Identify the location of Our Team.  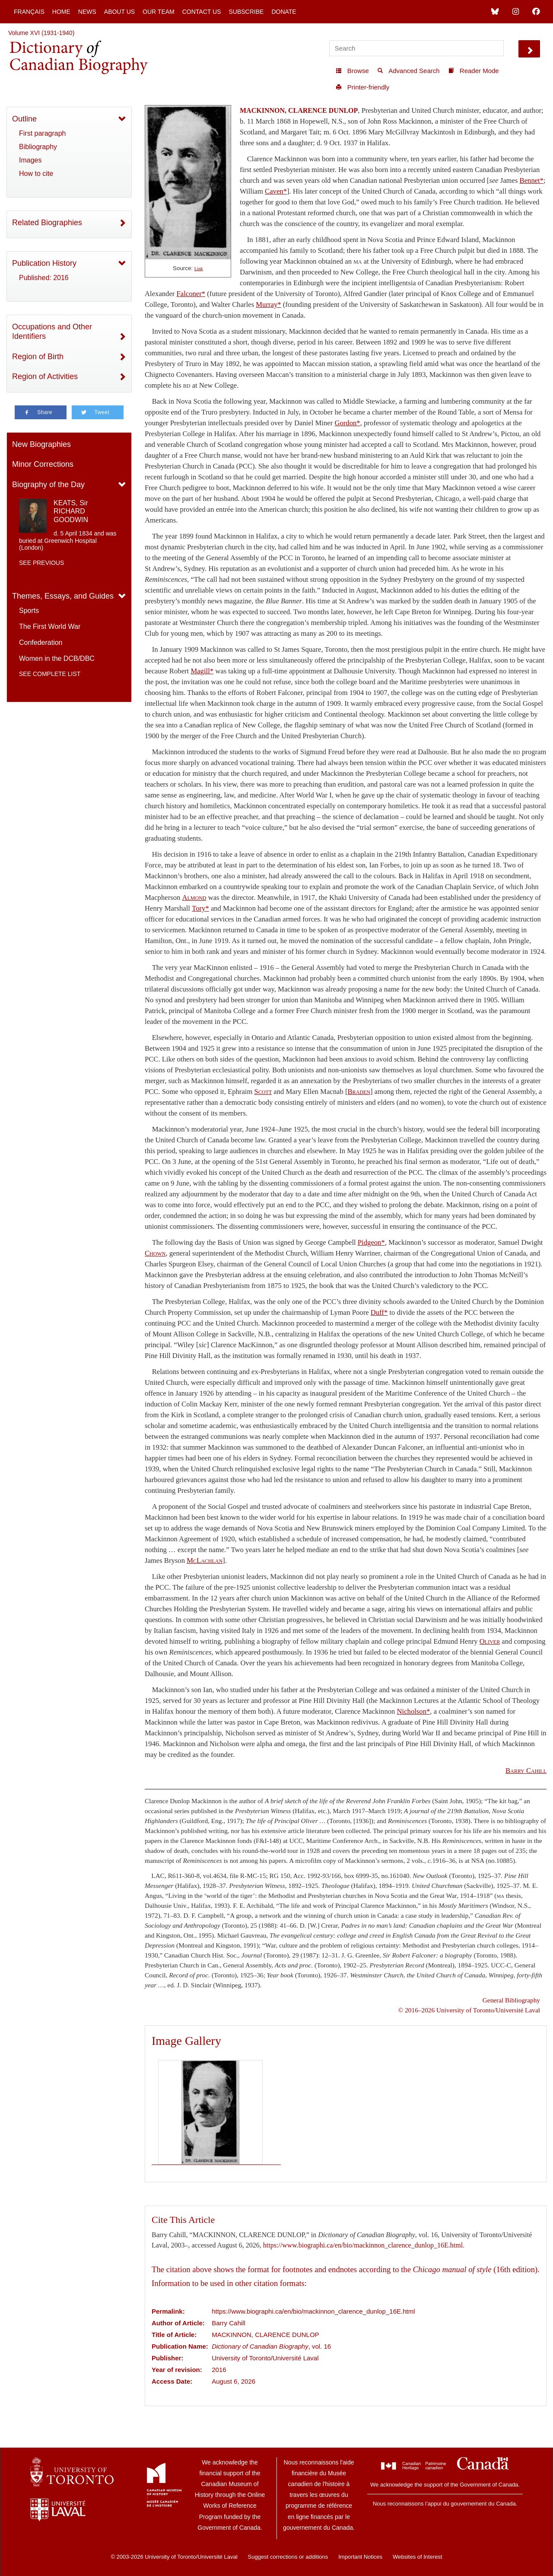
(159, 11).